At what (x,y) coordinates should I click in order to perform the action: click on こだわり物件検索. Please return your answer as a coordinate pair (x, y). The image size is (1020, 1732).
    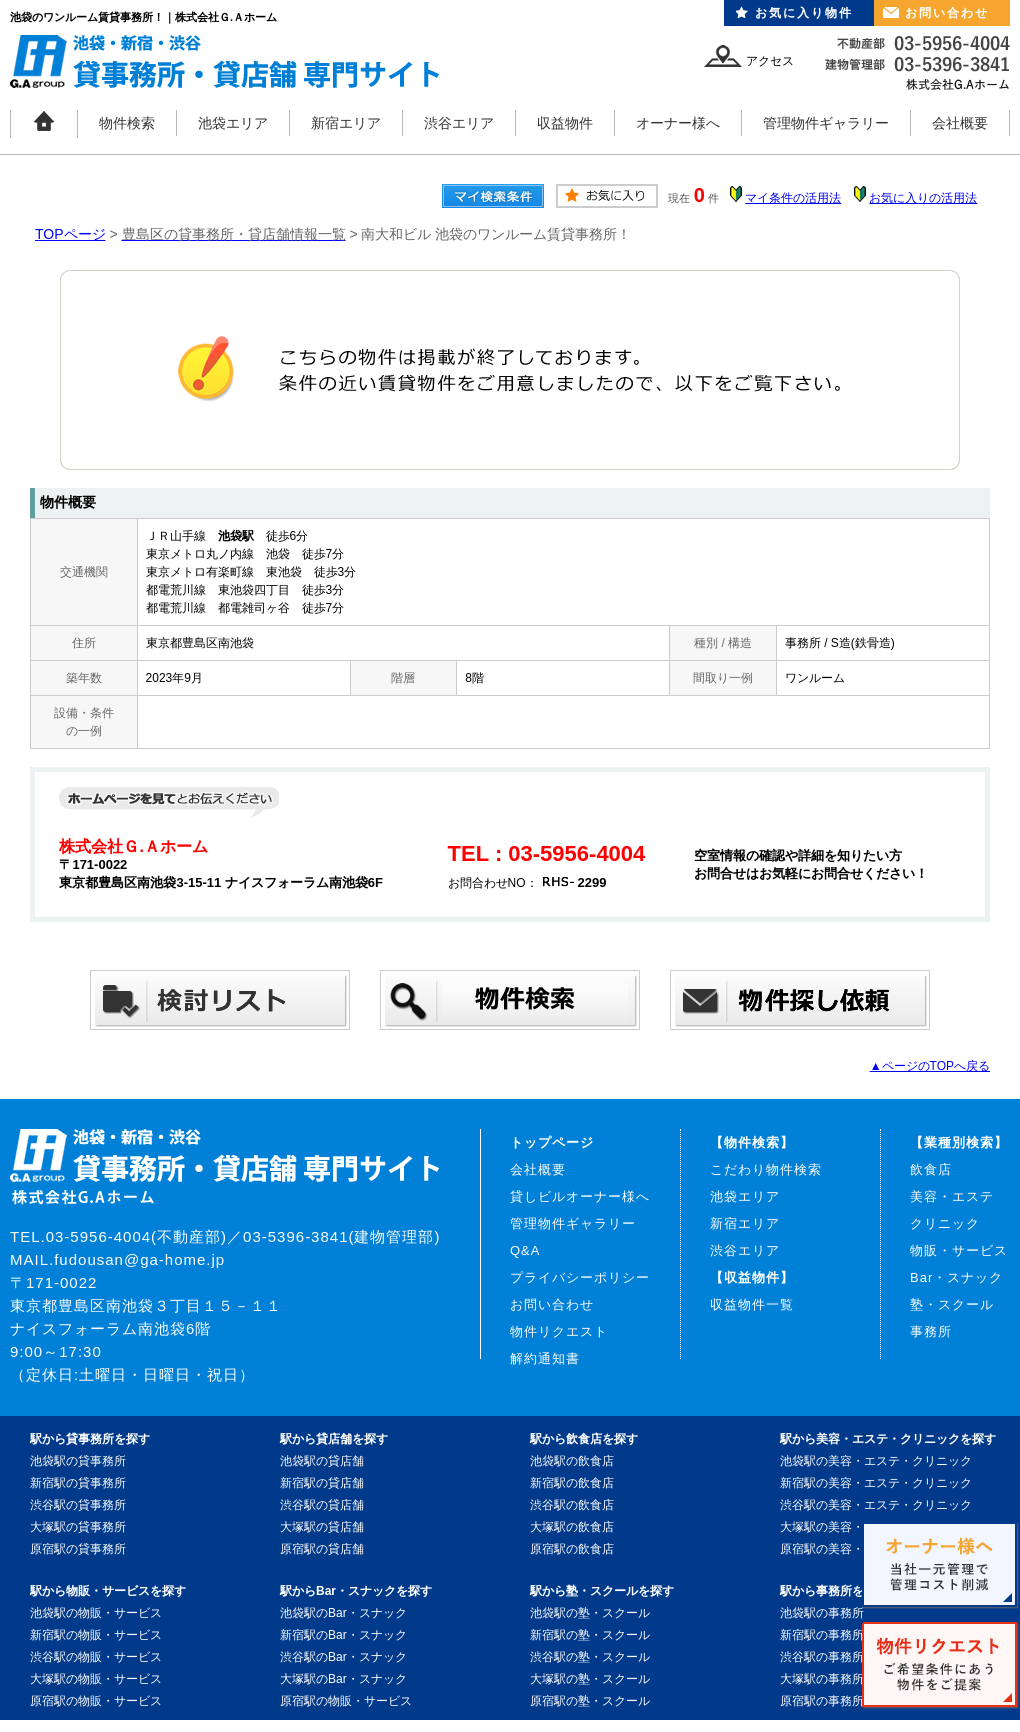
    Looking at the image, I should click on (766, 1169).